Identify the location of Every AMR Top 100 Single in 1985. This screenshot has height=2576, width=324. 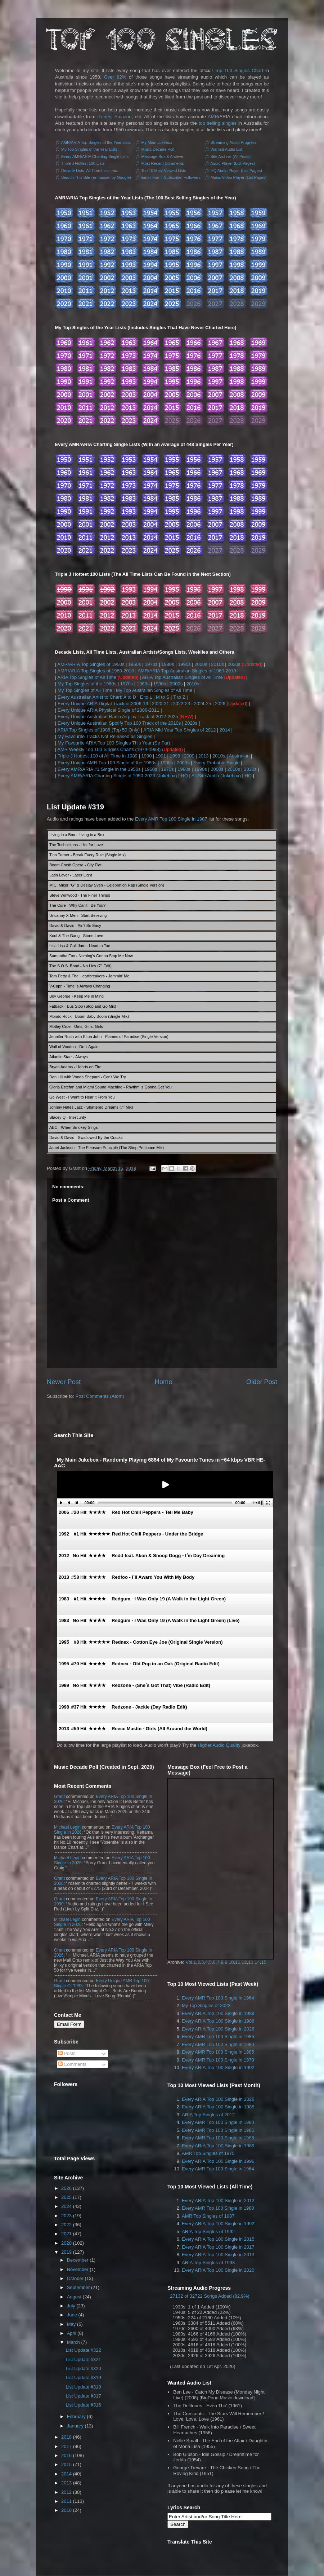
(218, 2052).